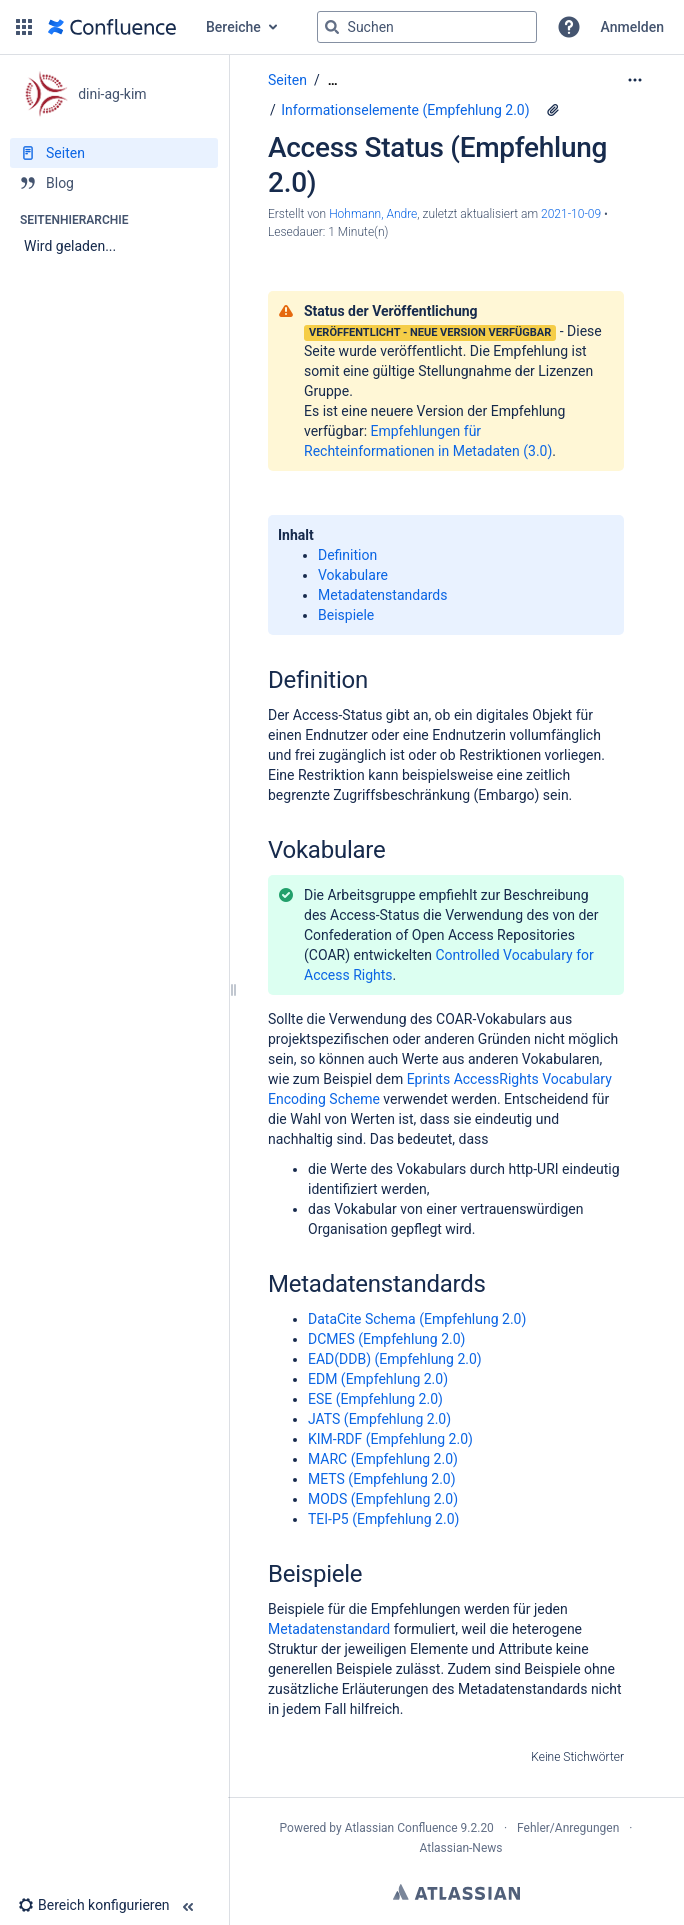 This screenshot has height=1925, width=684. I want to click on Atlassian-News, so click(460, 1848).